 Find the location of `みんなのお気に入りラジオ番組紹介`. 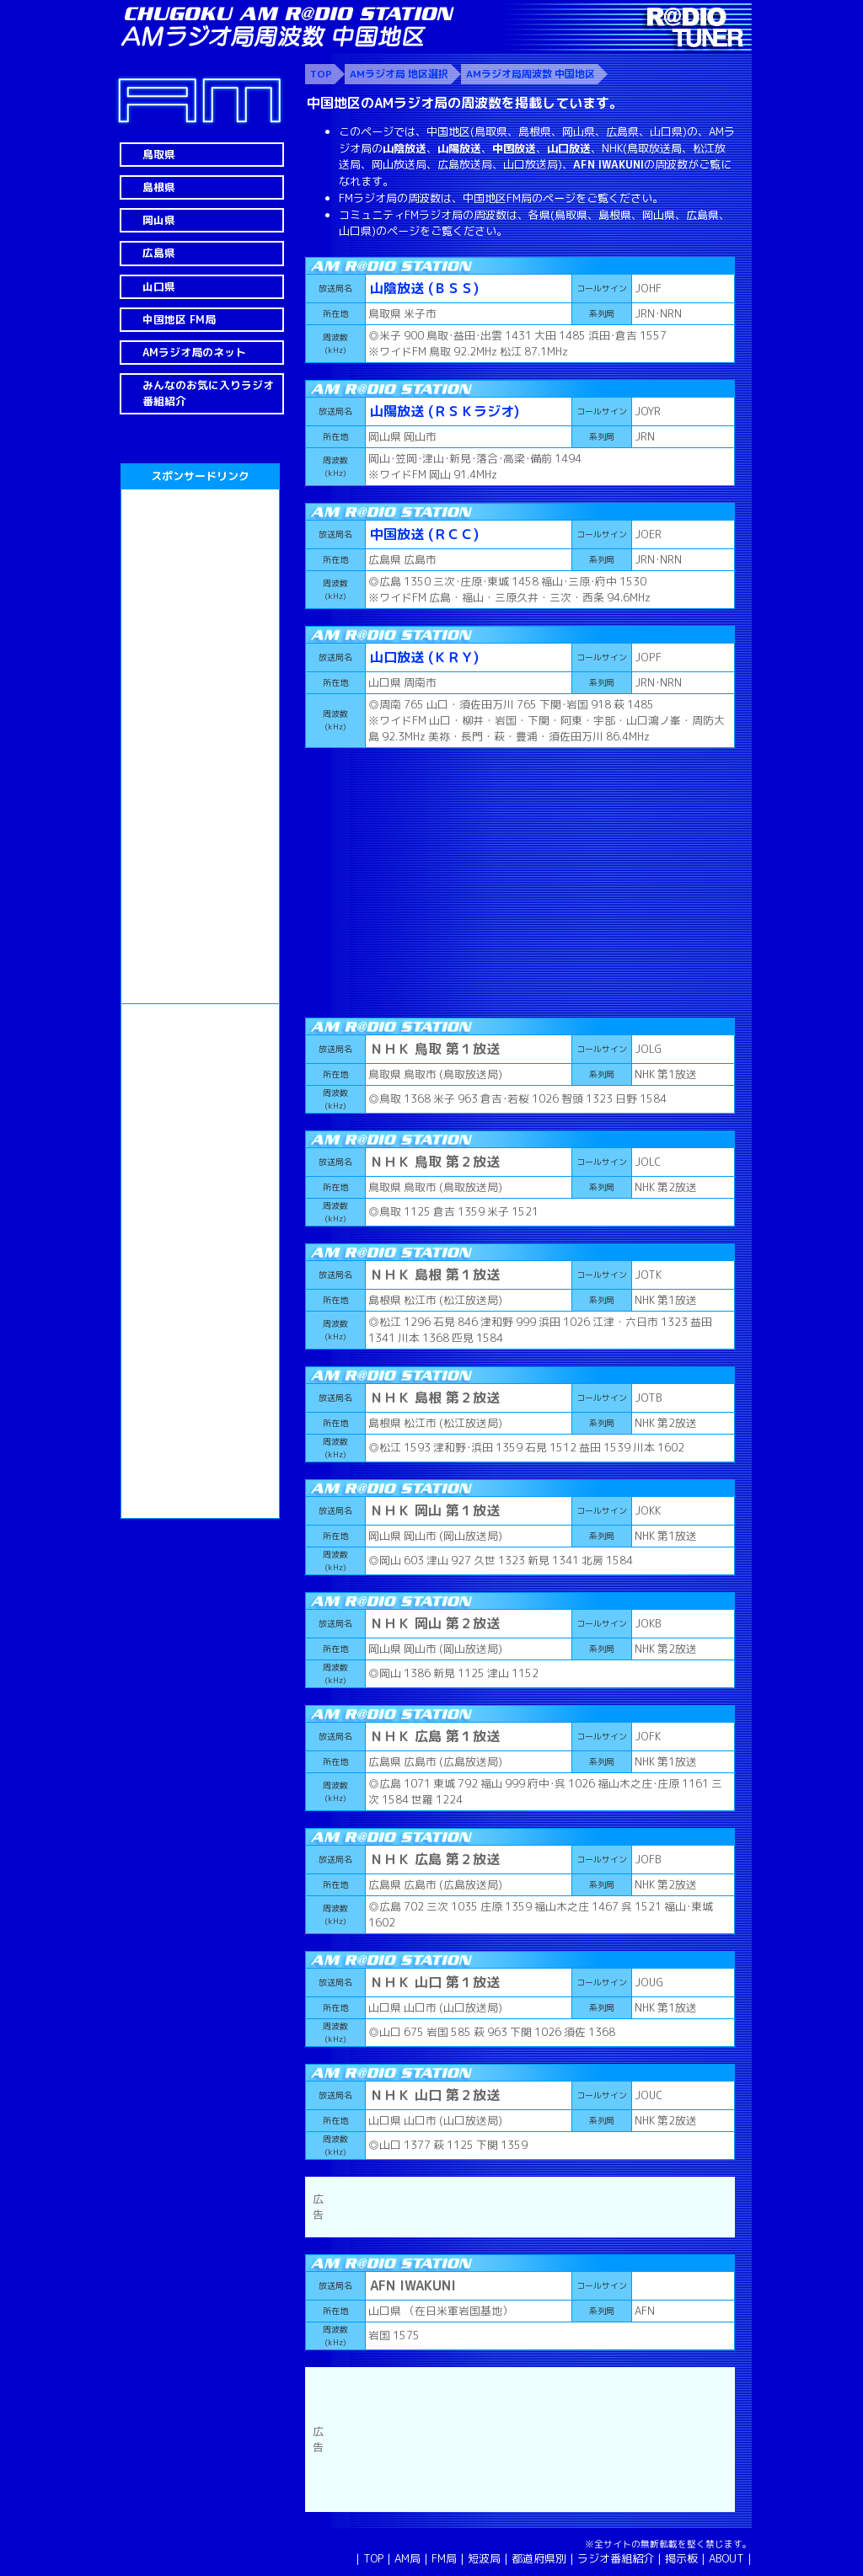

みんなのお気に入りラジオ番組紹介 is located at coordinates (208, 393).